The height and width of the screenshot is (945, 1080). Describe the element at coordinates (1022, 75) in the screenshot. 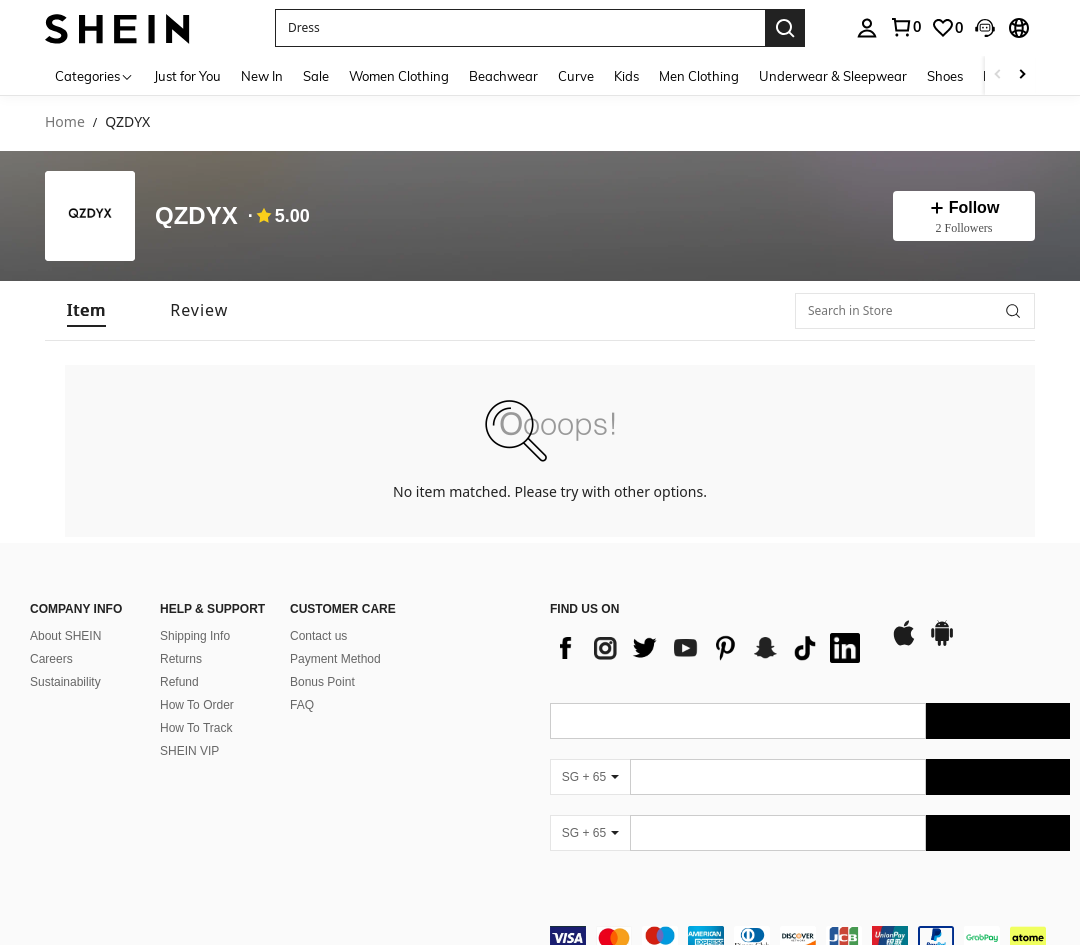

I see `[Scroll right]` at that location.